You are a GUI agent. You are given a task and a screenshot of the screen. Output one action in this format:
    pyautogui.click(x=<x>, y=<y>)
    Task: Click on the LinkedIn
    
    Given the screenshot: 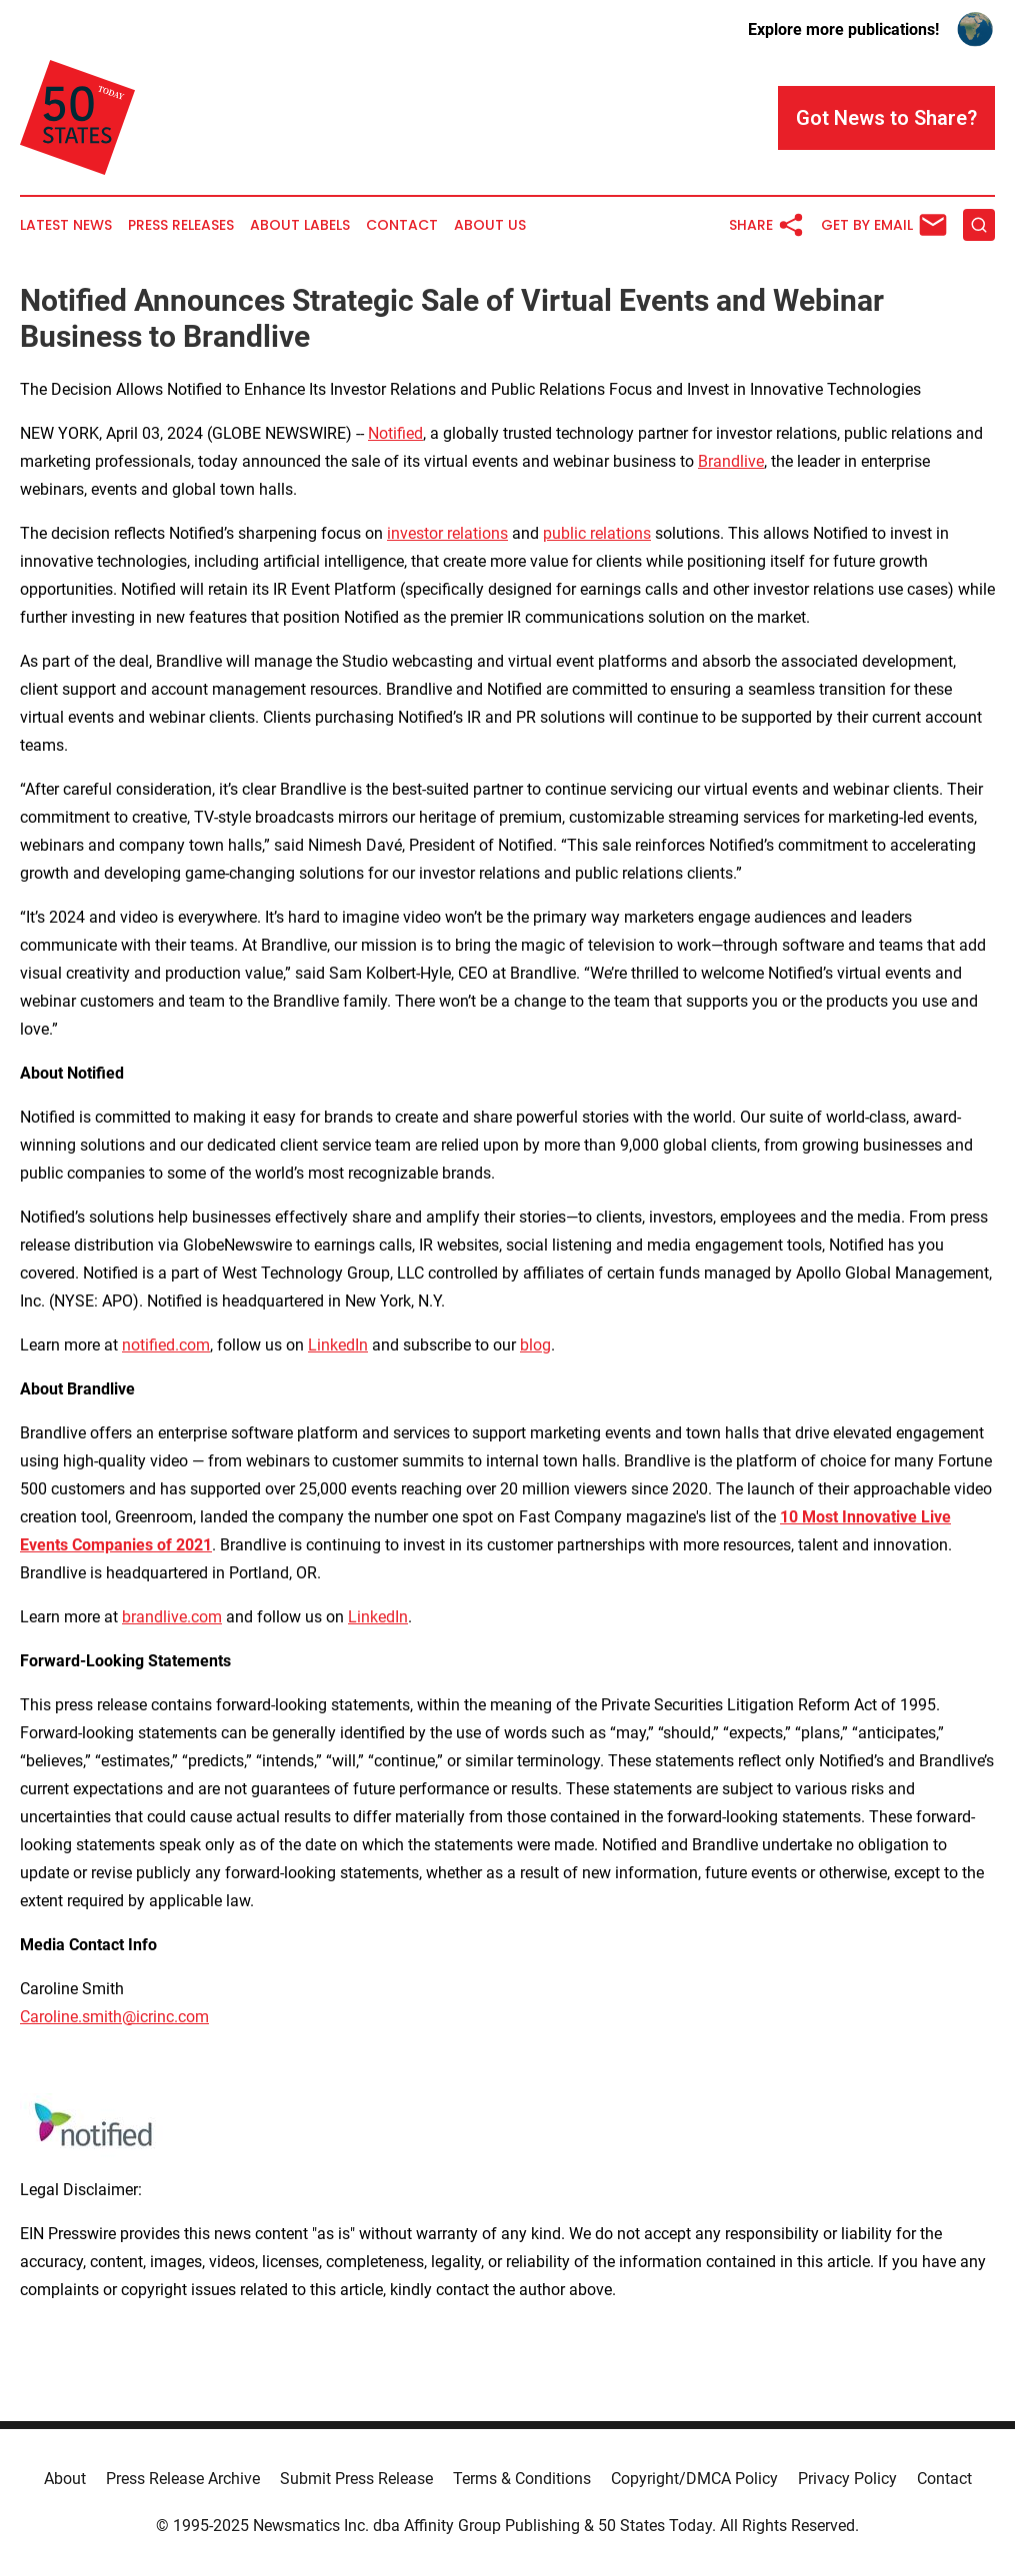 What is the action you would take?
    pyautogui.click(x=338, y=1344)
    